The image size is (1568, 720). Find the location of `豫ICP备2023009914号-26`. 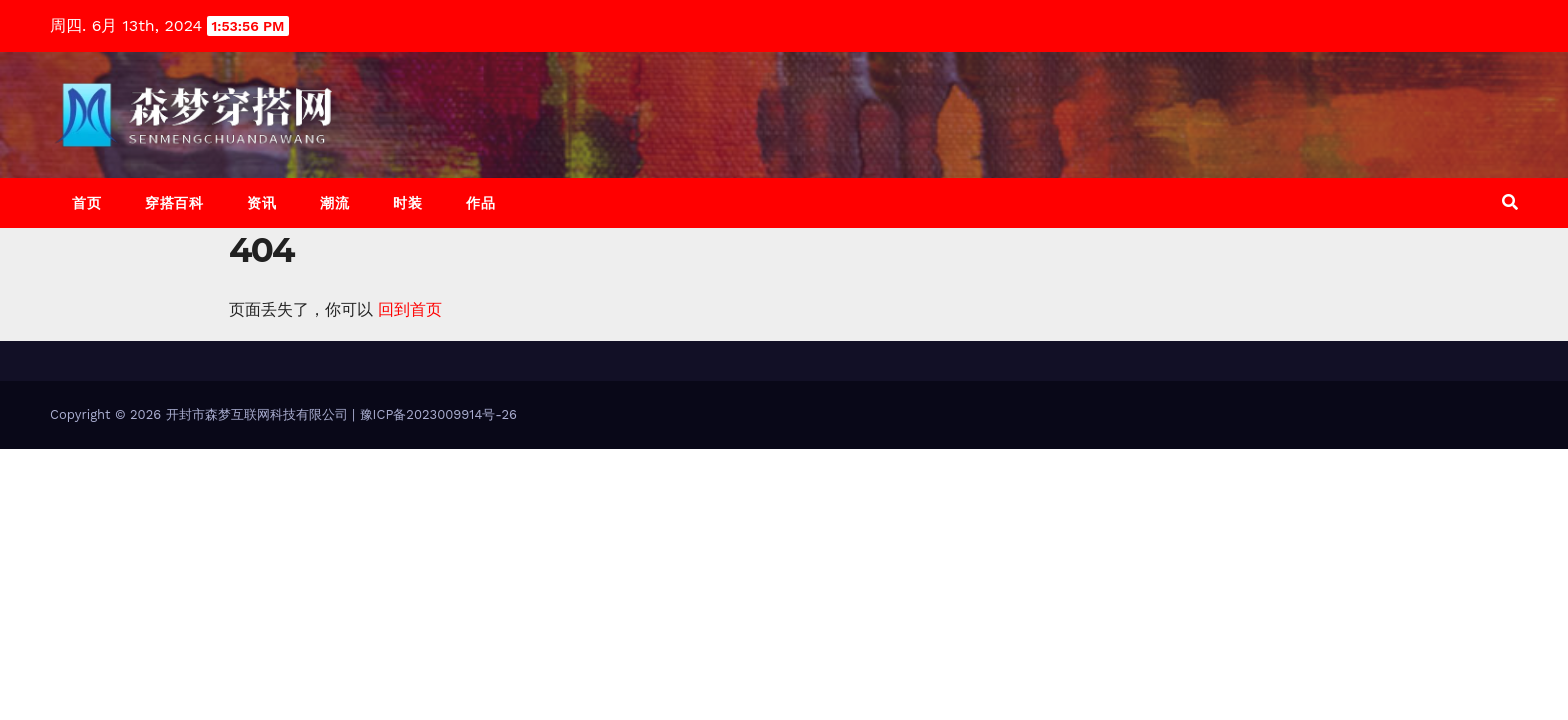

豫ICP备2023009914号-26 is located at coordinates (438, 414).